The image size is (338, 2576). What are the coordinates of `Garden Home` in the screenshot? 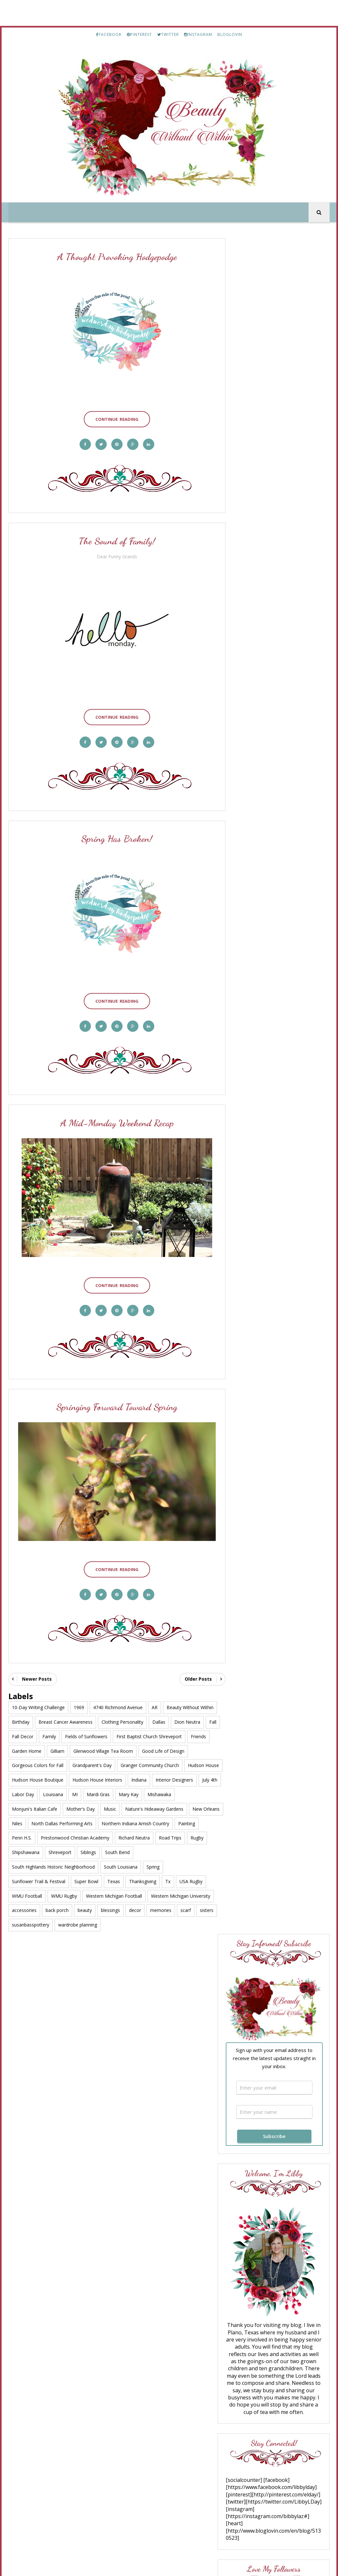 It's located at (51, 1735).